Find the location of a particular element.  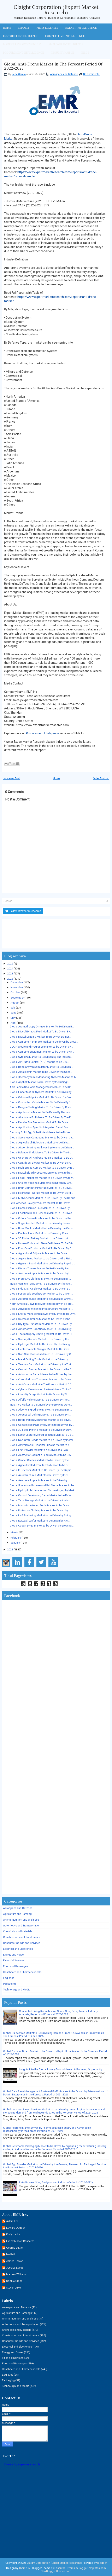

Electrical and Electronics is located at coordinates (18, 1948).